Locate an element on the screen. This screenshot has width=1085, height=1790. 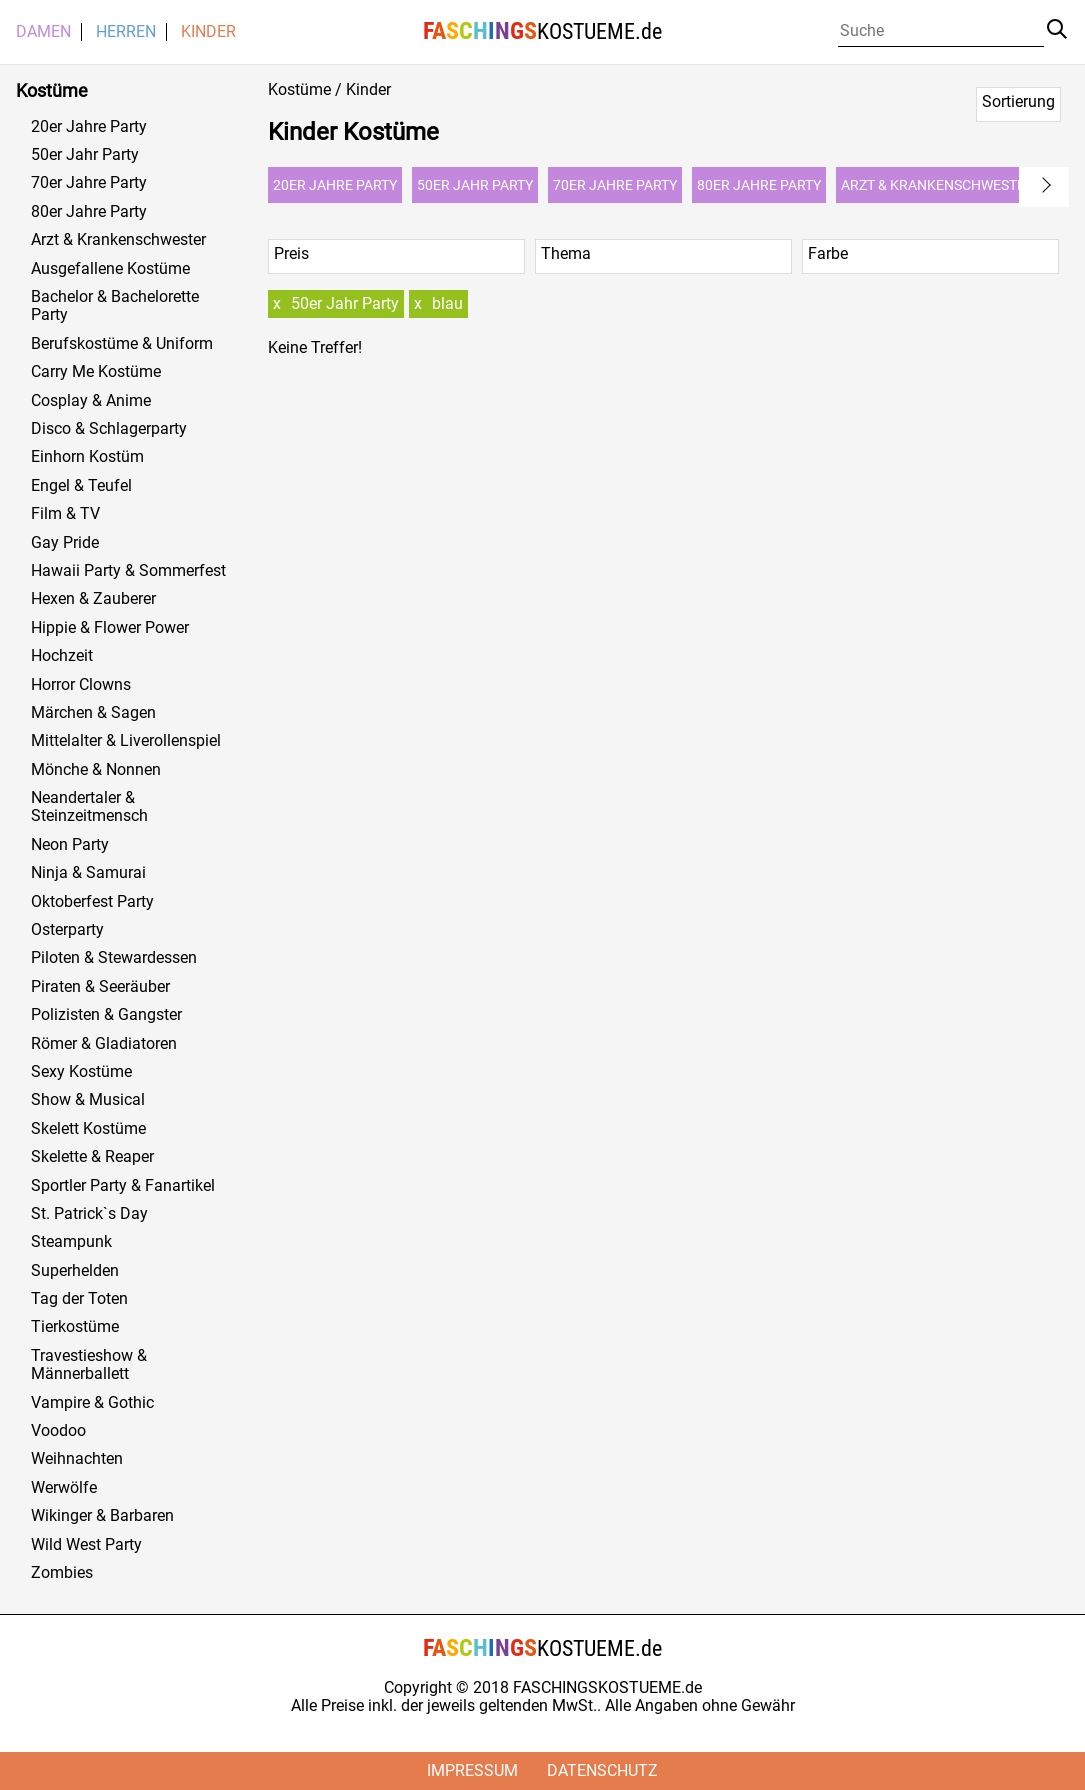
Tierkostüme is located at coordinates (75, 1327).